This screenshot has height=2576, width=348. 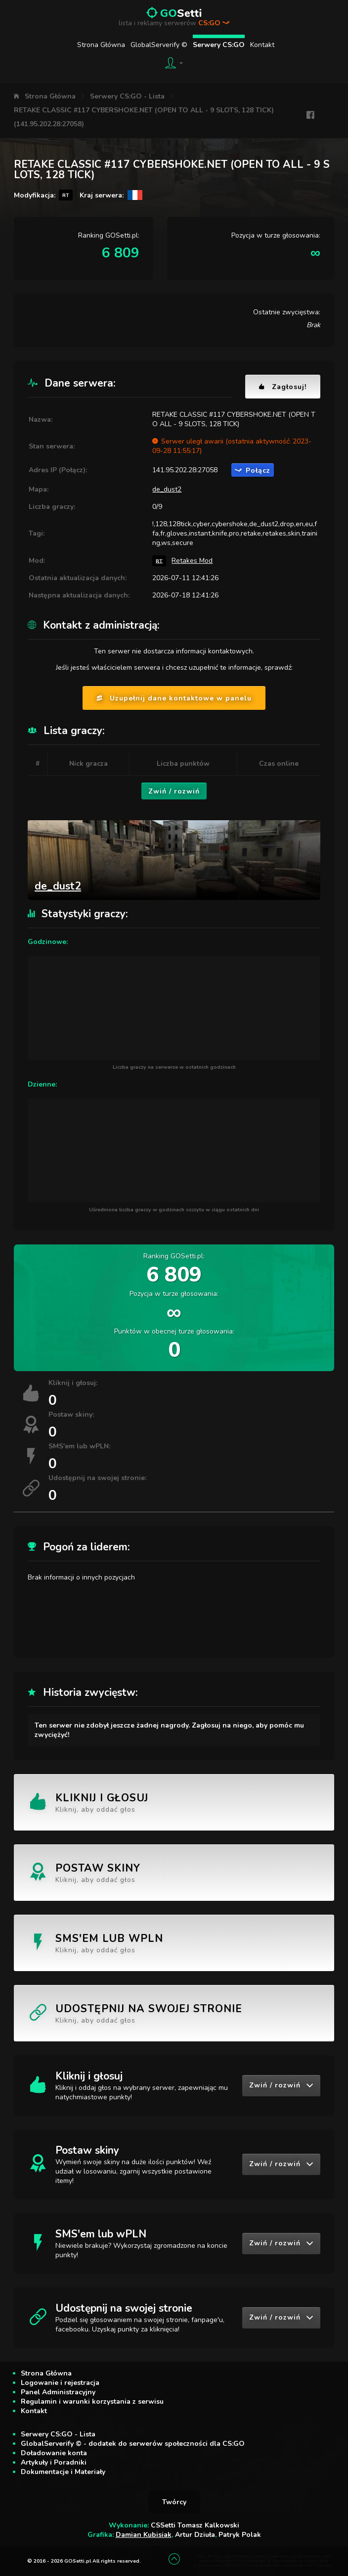 What do you see at coordinates (127, 96) in the screenshot?
I see `Serwery CS:GO - Lista` at bounding box center [127, 96].